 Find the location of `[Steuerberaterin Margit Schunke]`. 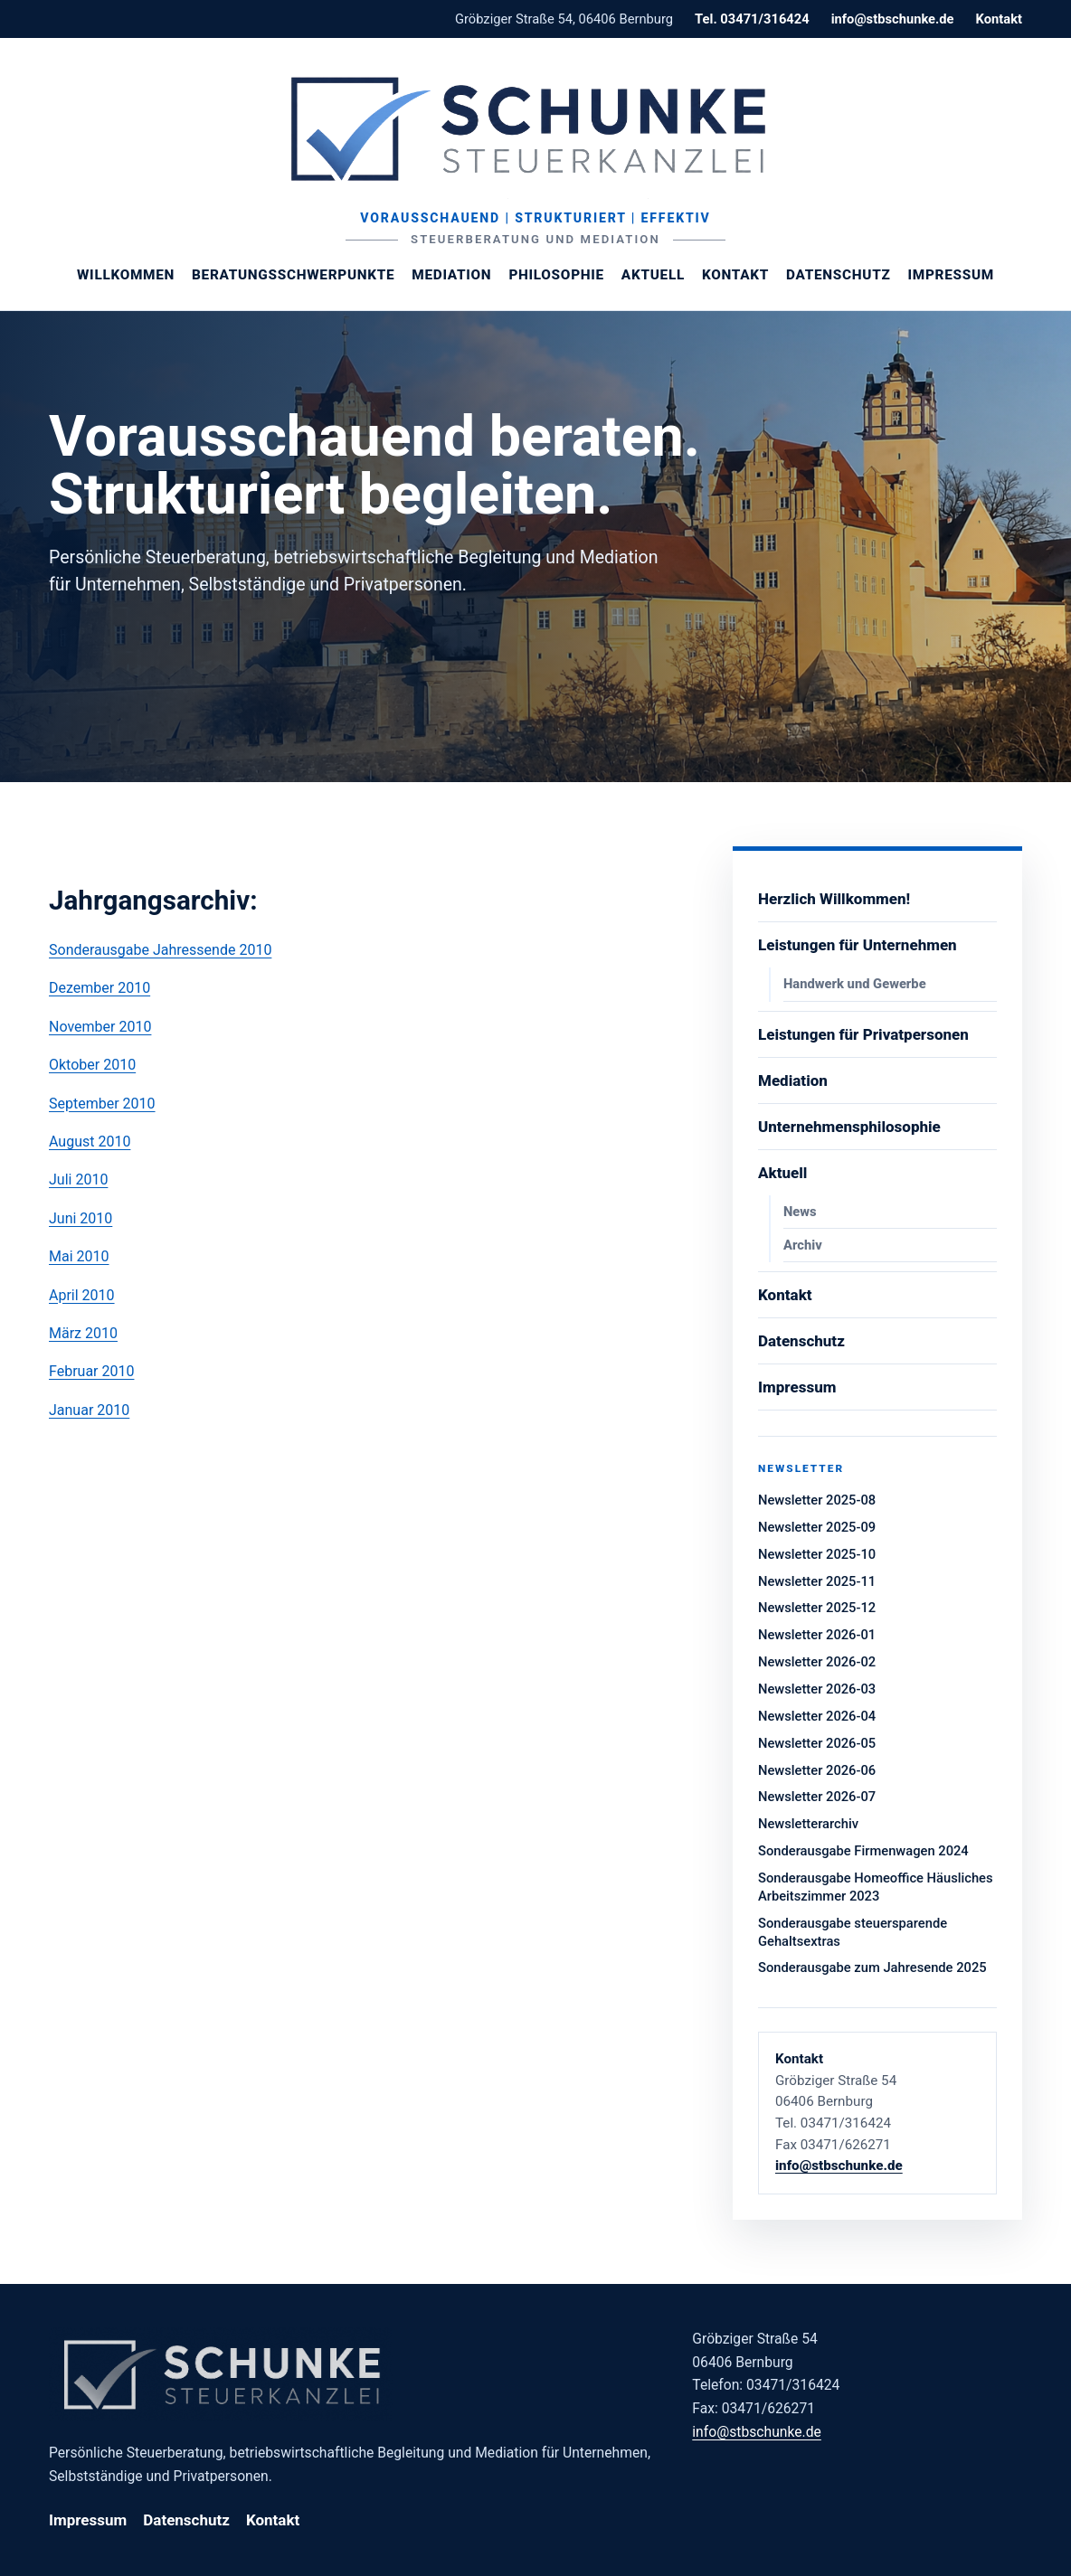

[Steuerberaterin Margit Schunke] is located at coordinates (535, 128).